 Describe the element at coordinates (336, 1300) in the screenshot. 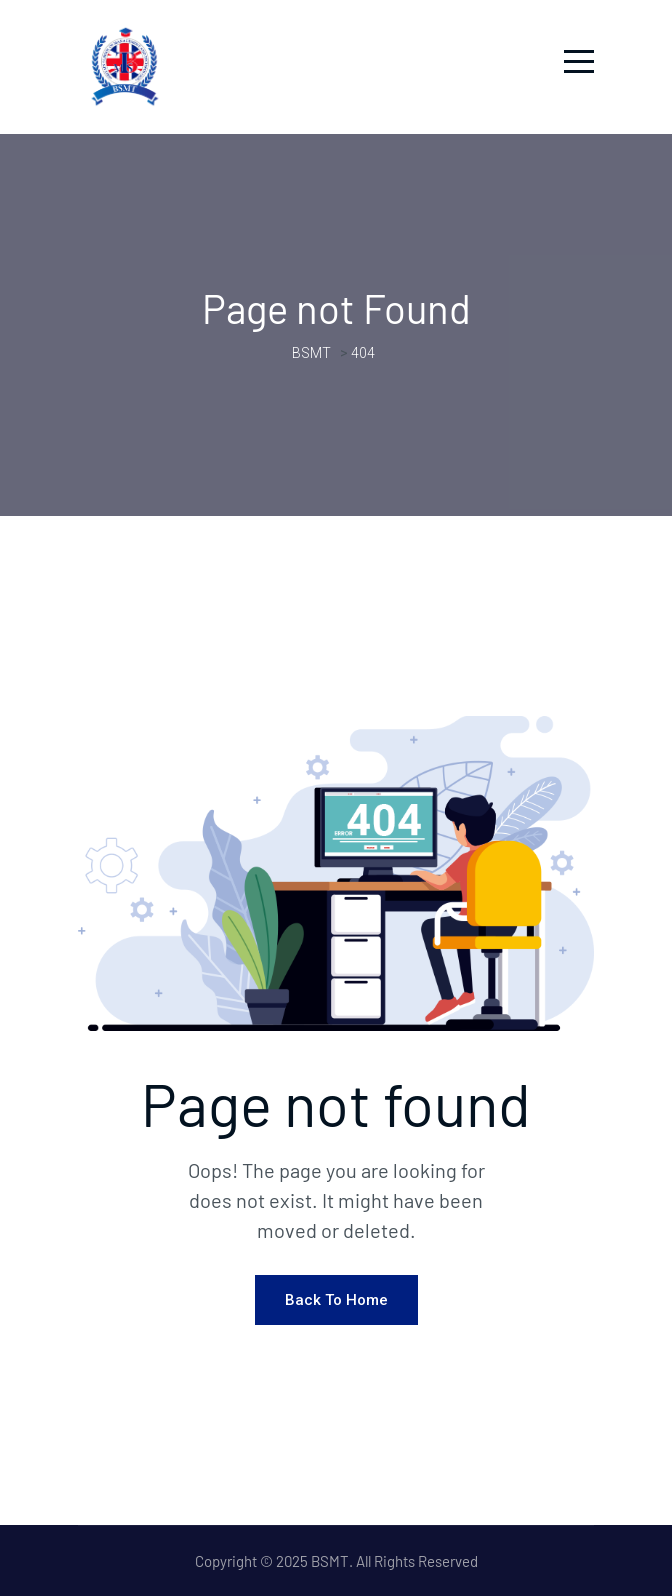

I see `Back To Home` at that location.